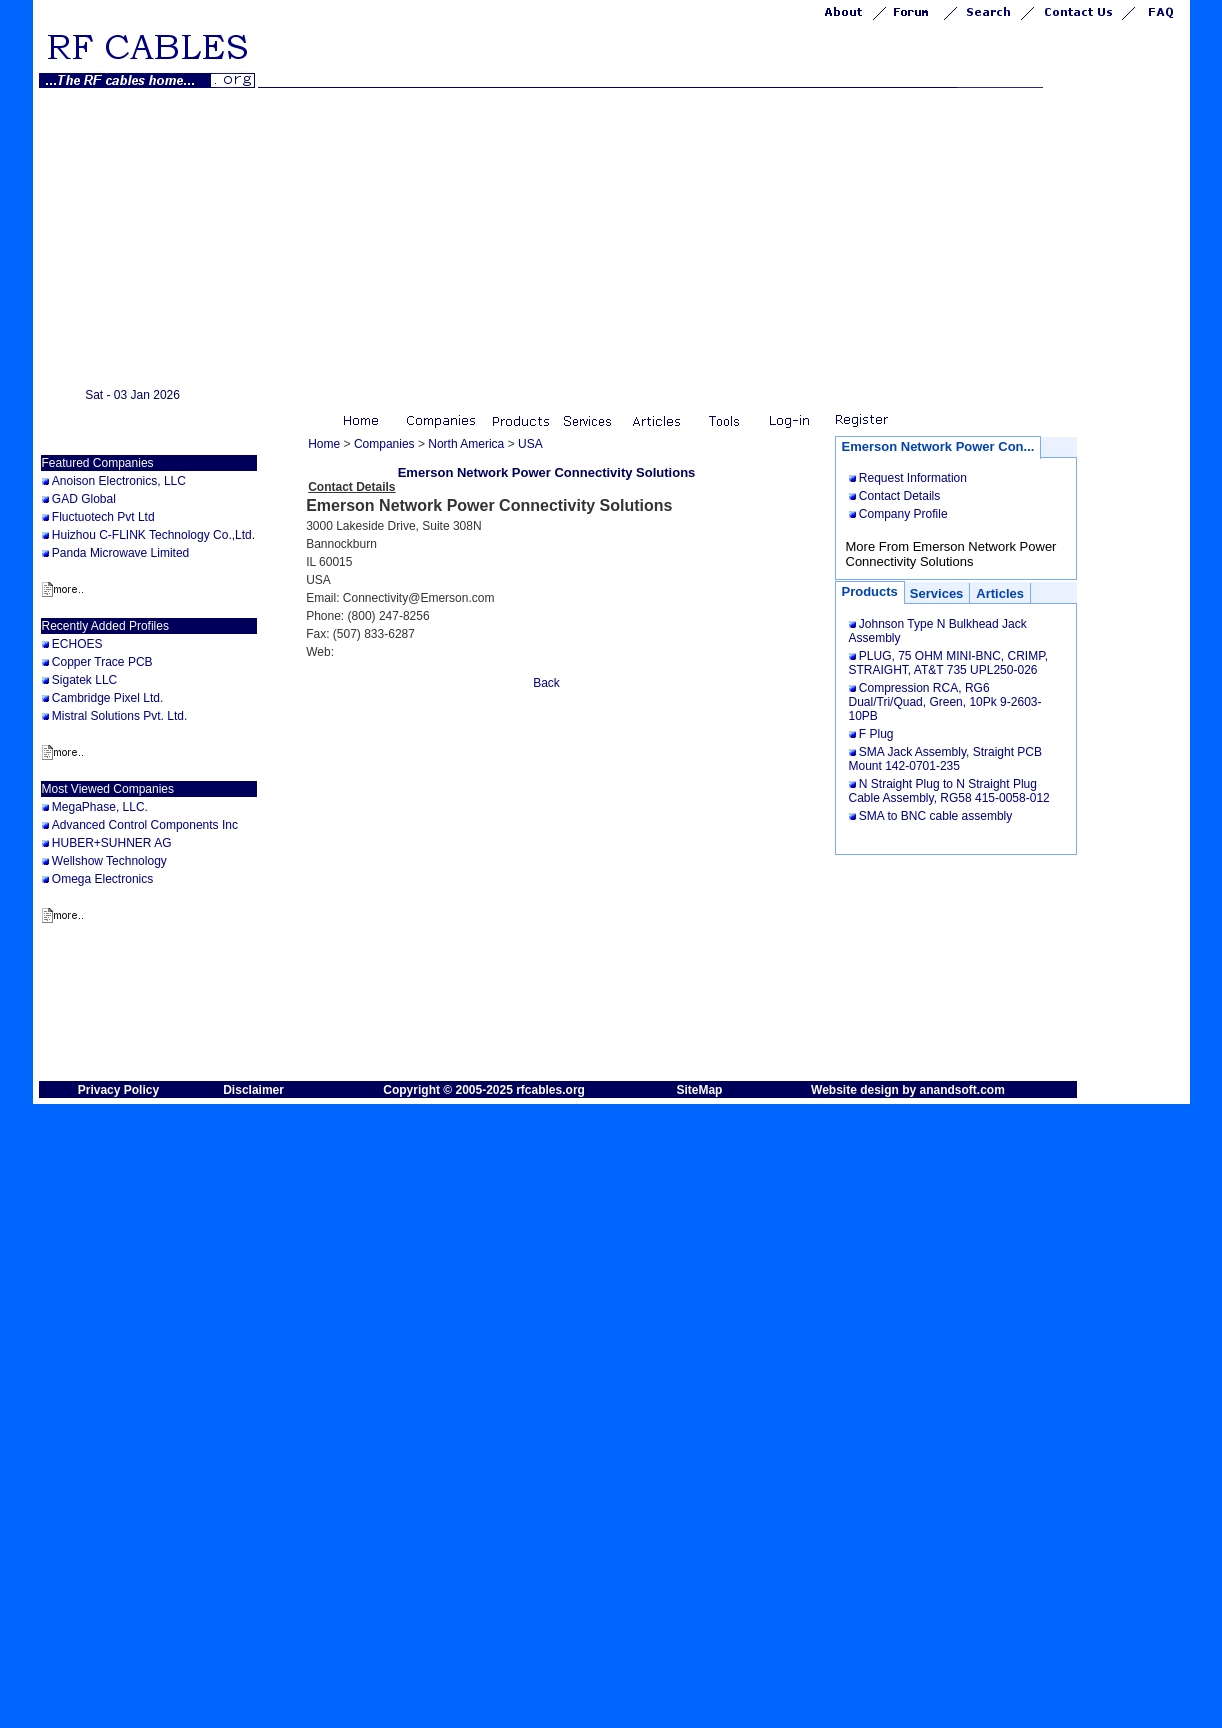 Image resolution: width=1222 pixels, height=1728 pixels. Describe the element at coordinates (948, 663) in the screenshot. I see `PLUG, 75 OHM MINI-BNC, CRIMP, STRAIGHT, AT&T 735 UPL250-026` at that location.